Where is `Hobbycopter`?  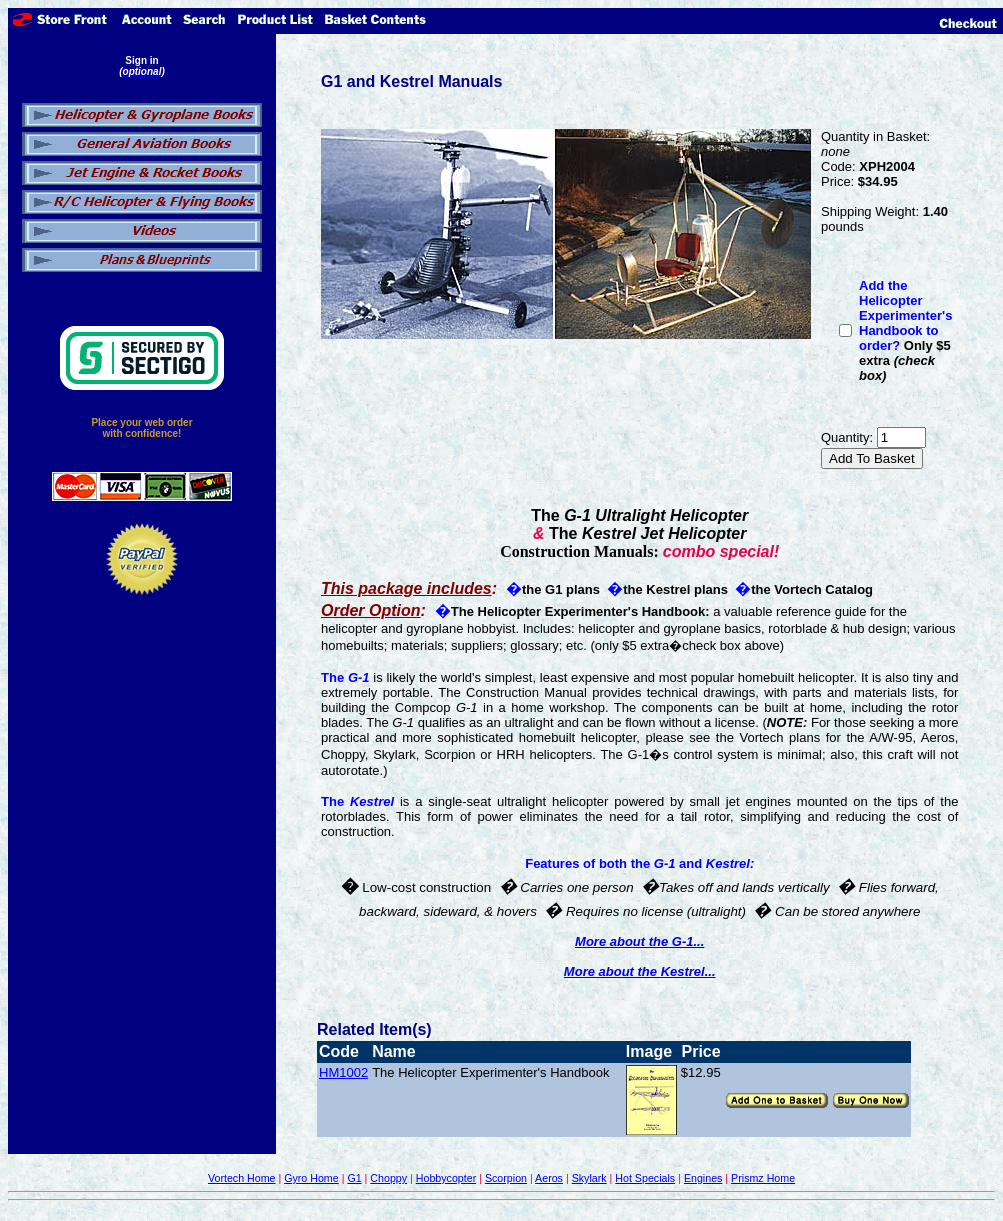
Hobbycopter is located at coordinates (446, 1178).